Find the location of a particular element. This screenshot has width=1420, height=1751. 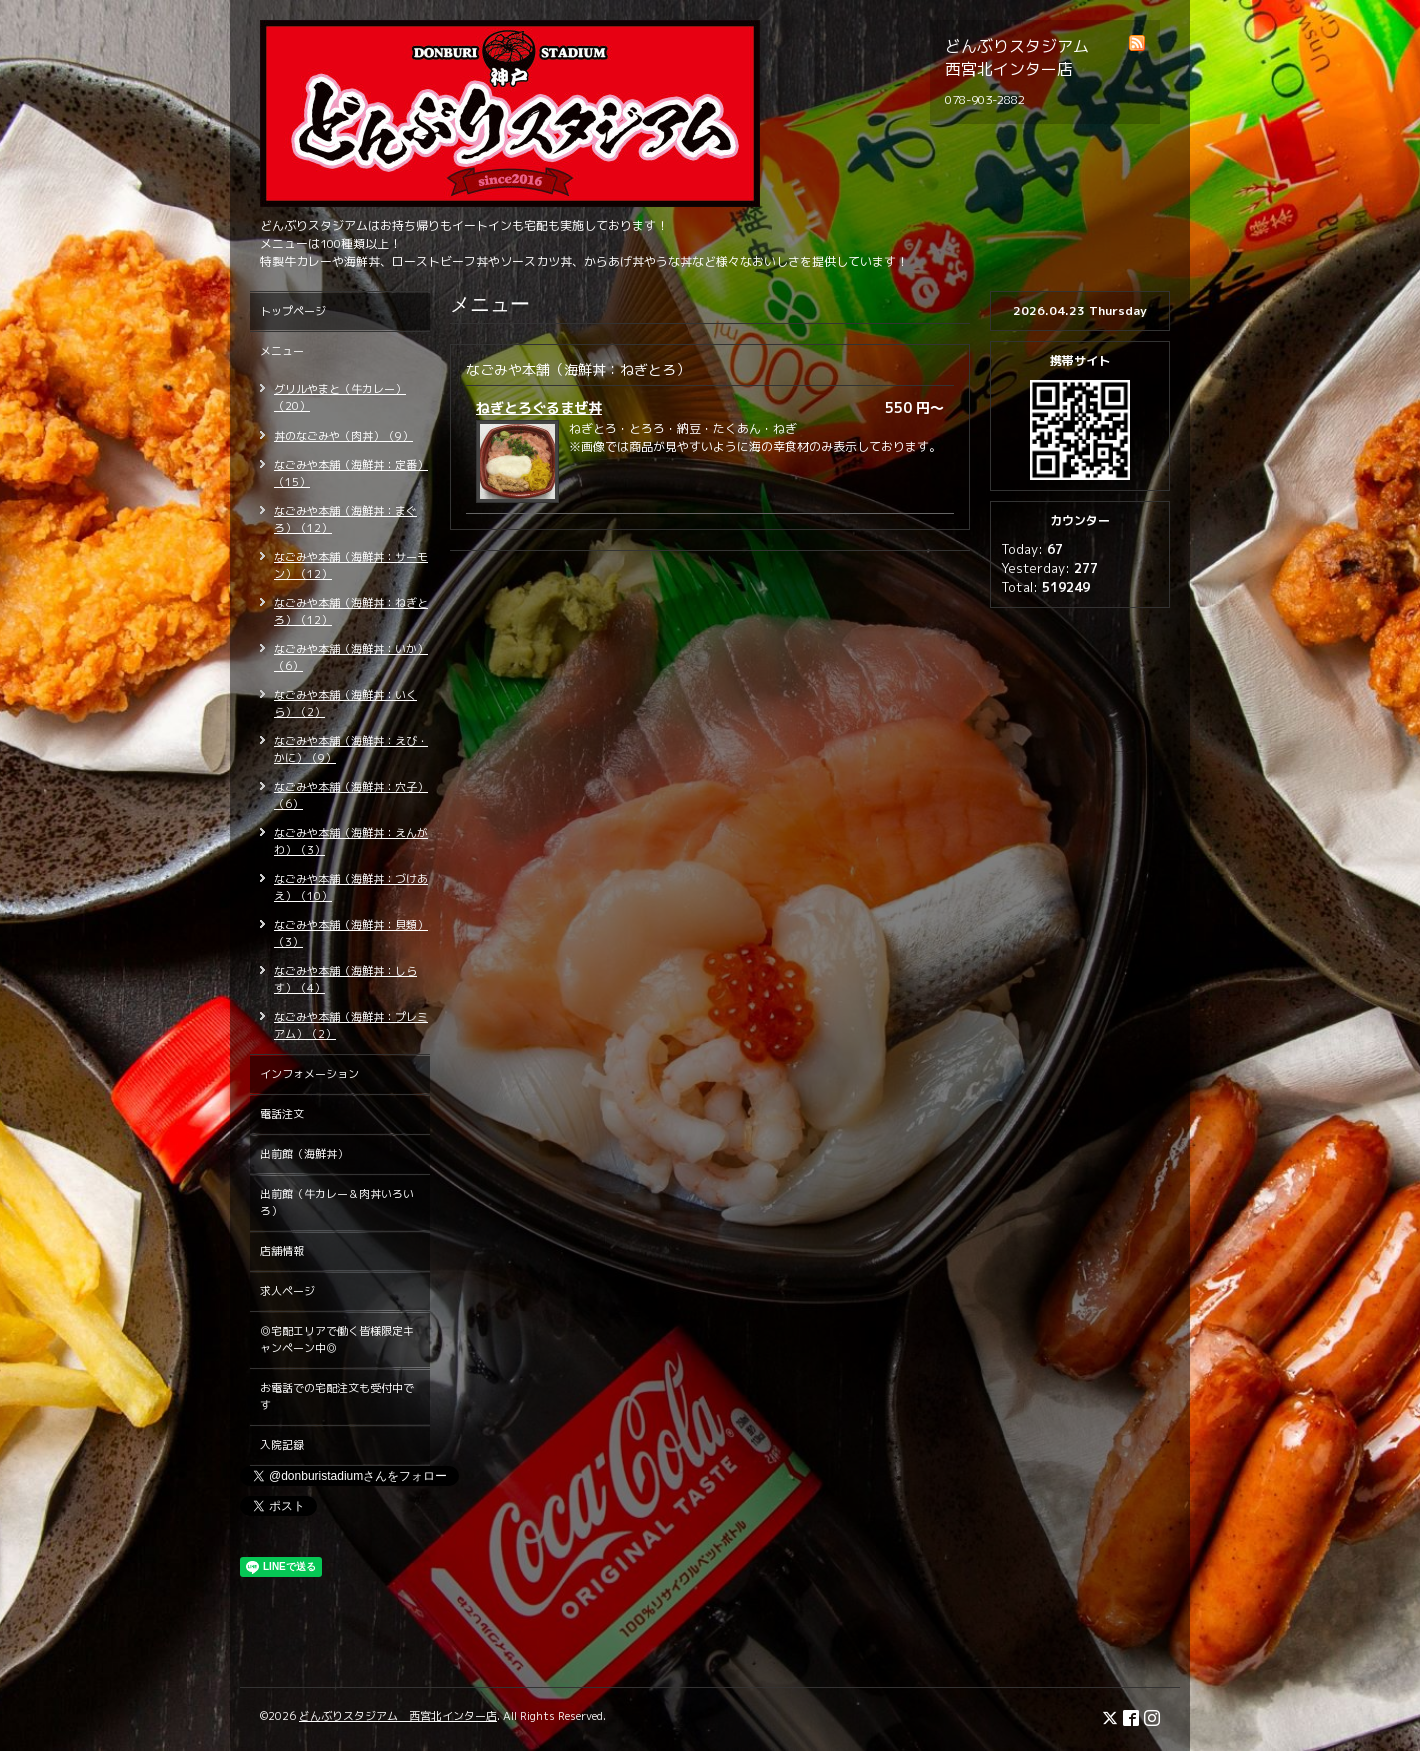

お電話での宅配注文も受付中です is located at coordinates (337, 1396).